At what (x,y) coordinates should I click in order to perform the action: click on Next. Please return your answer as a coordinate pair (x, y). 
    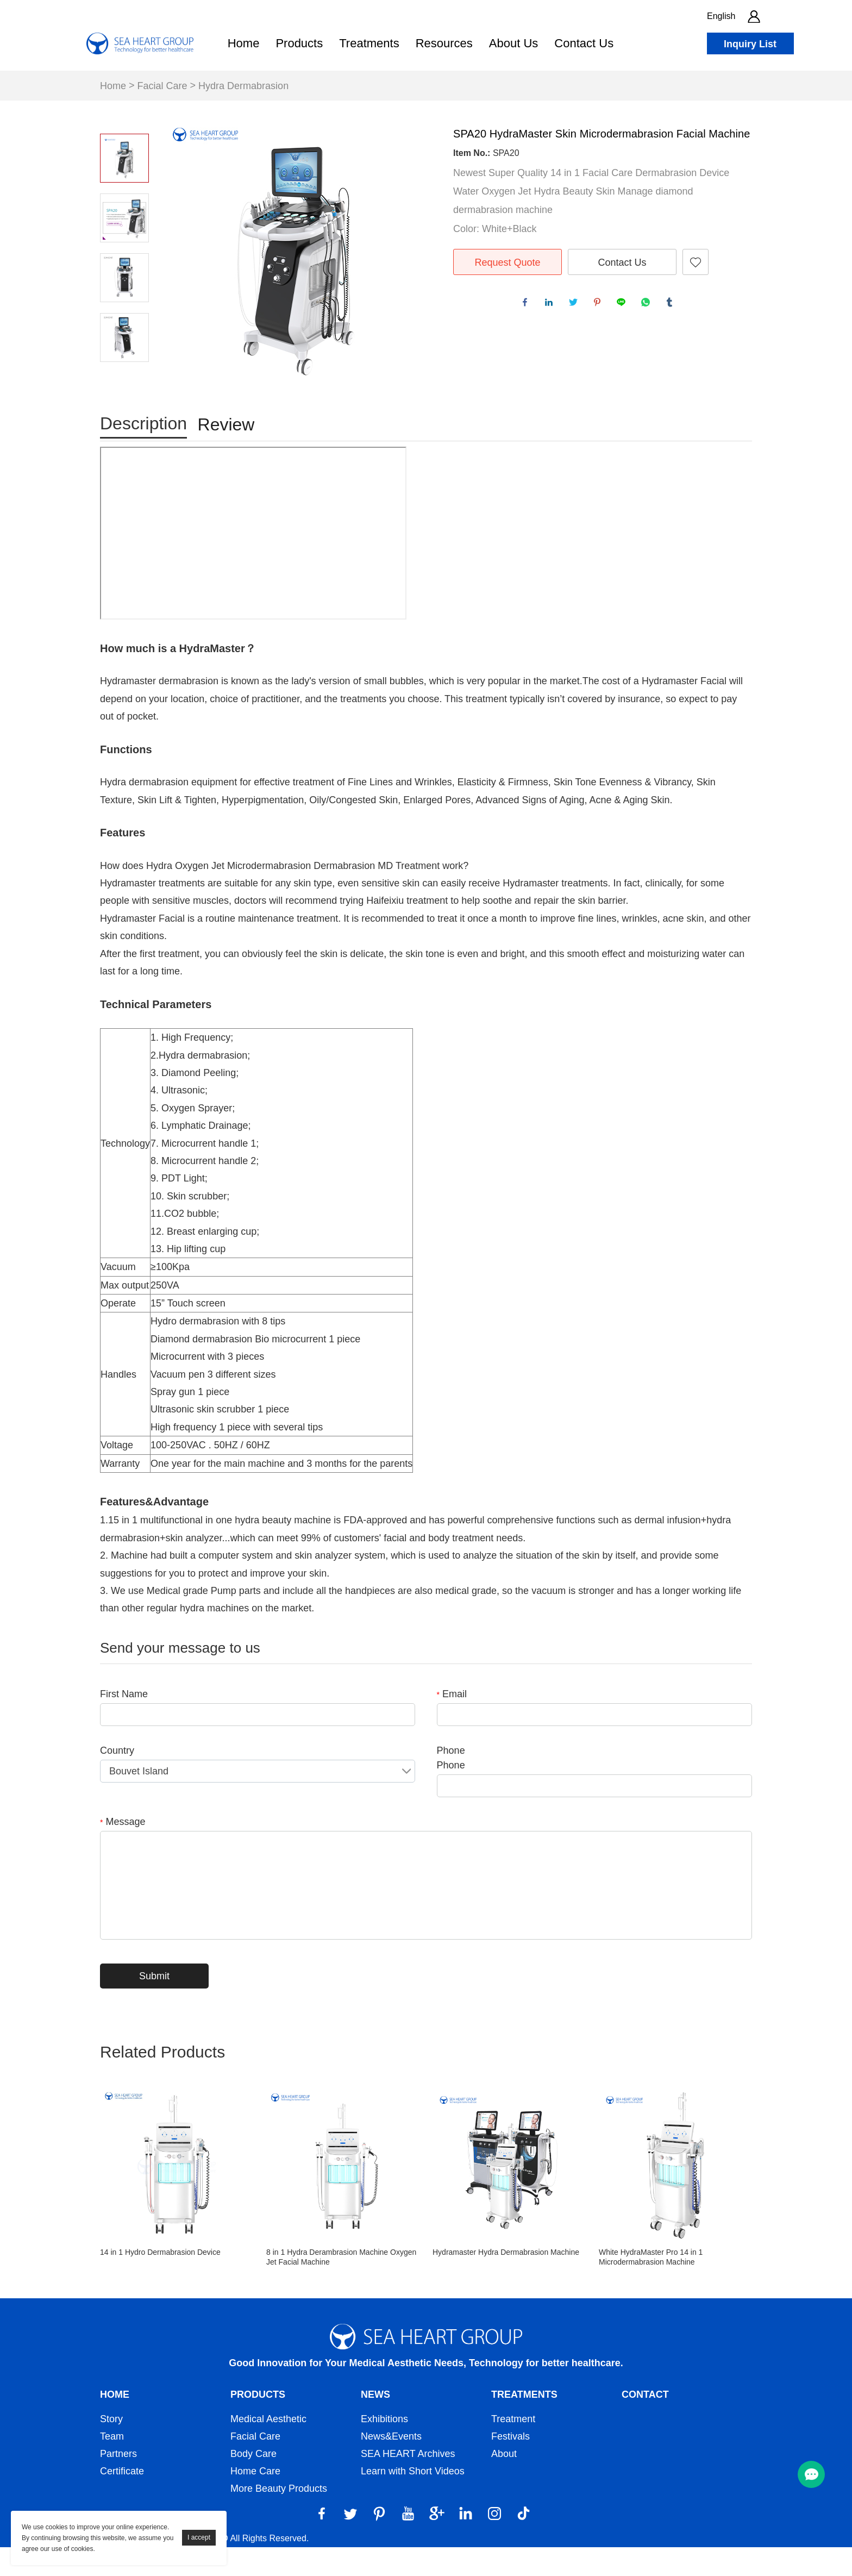
    Looking at the image, I should click on (124, 377).